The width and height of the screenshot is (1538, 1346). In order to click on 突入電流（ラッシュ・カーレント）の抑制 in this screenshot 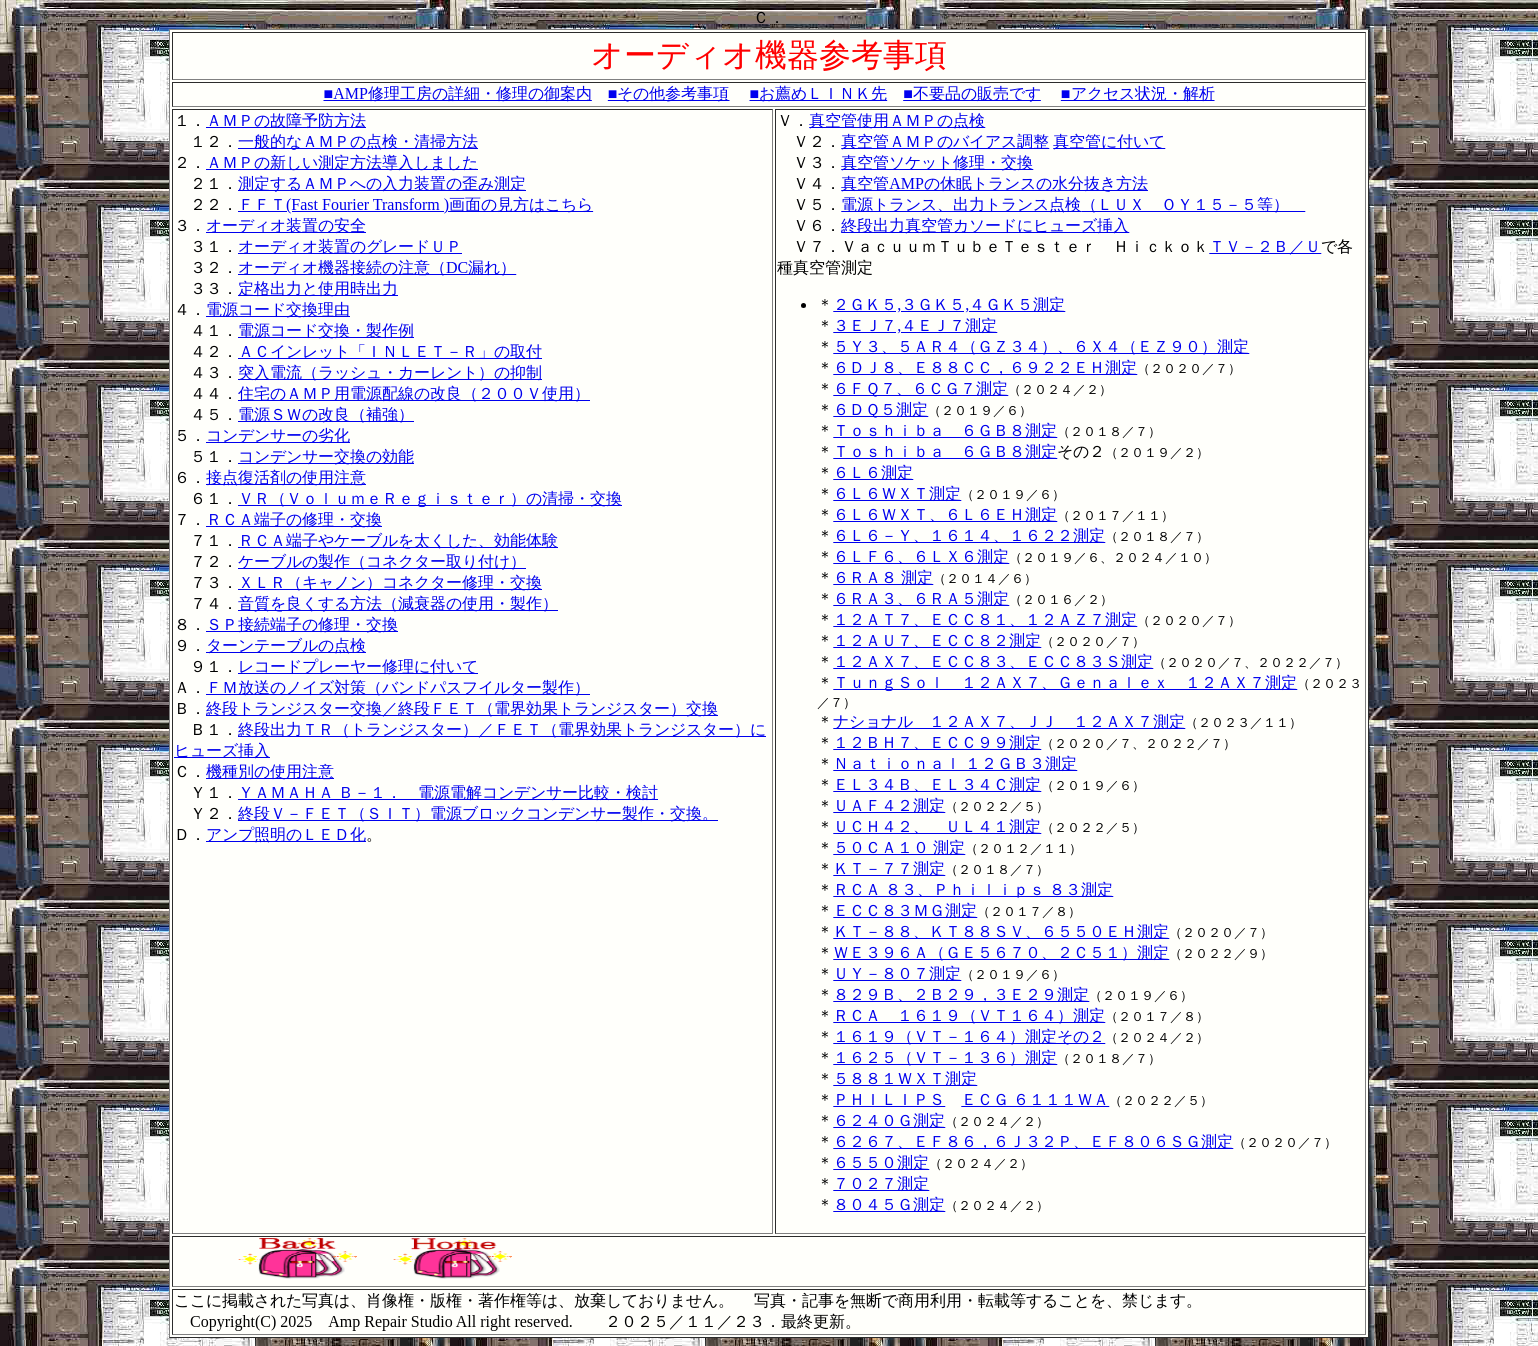, I will do `click(390, 372)`.